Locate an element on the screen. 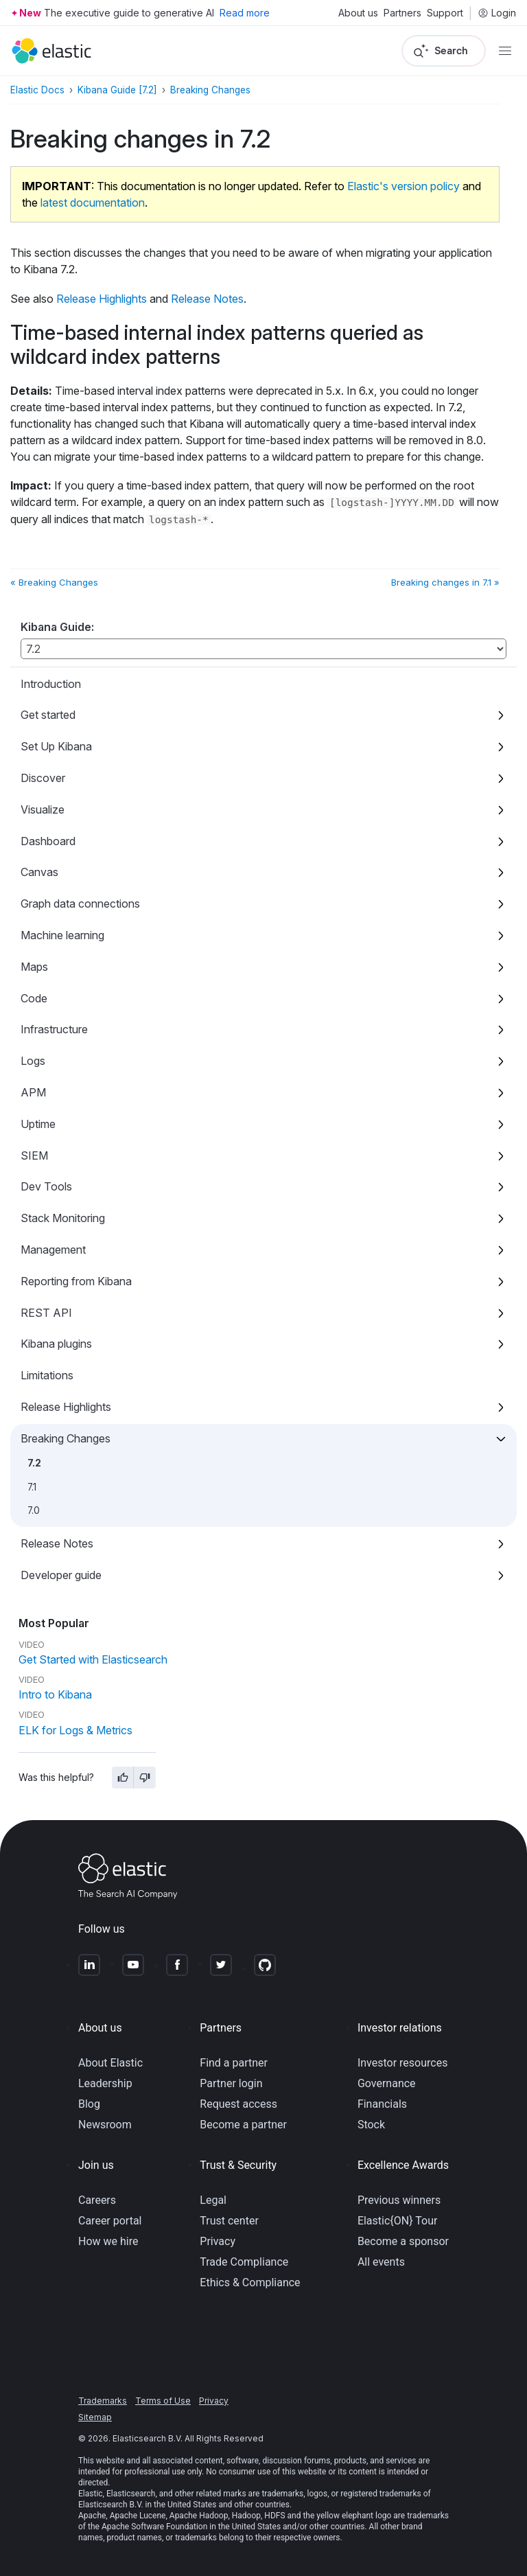 This screenshot has width=527, height=2576. Canvas is located at coordinates (39, 872).